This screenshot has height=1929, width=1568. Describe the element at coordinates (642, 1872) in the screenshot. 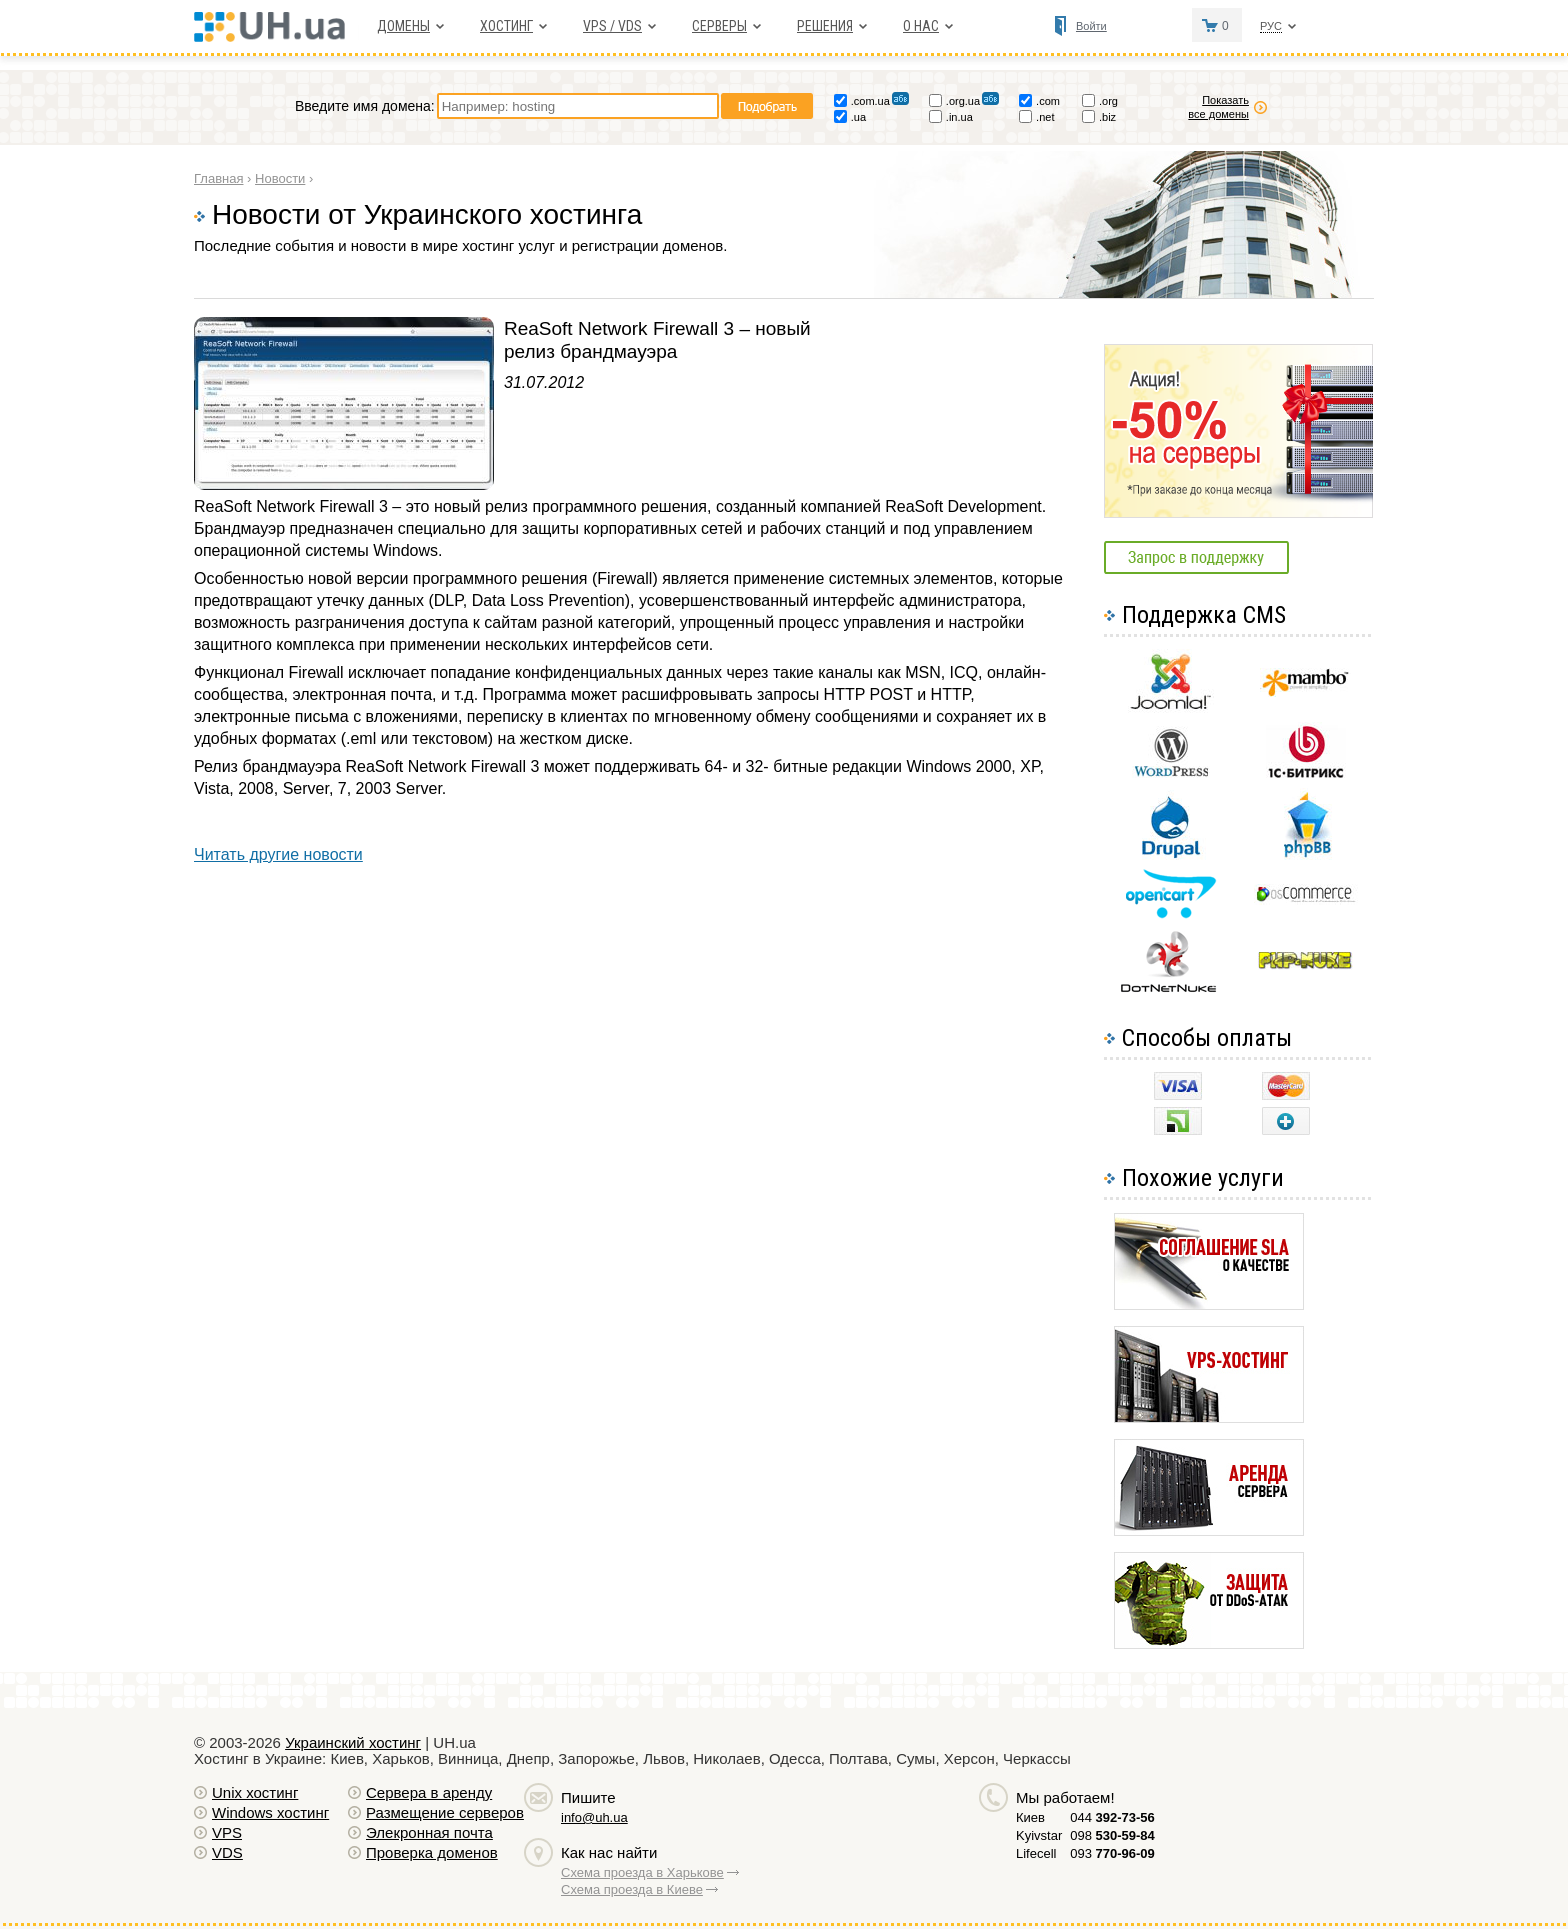

I see `Схема проезда в Харькове` at that location.